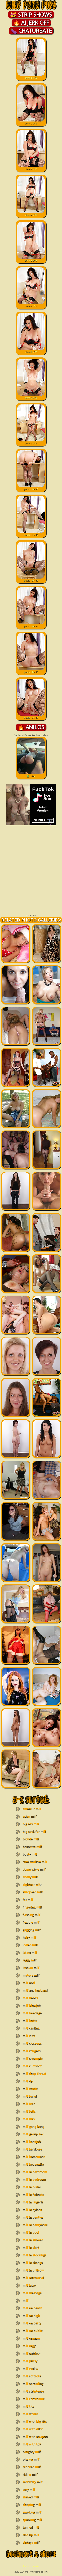 Image resolution: width=62 pixels, height=2576 pixels. Describe the element at coordinates (29, 2021) in the screenshot. I see `milf butts` at that location.